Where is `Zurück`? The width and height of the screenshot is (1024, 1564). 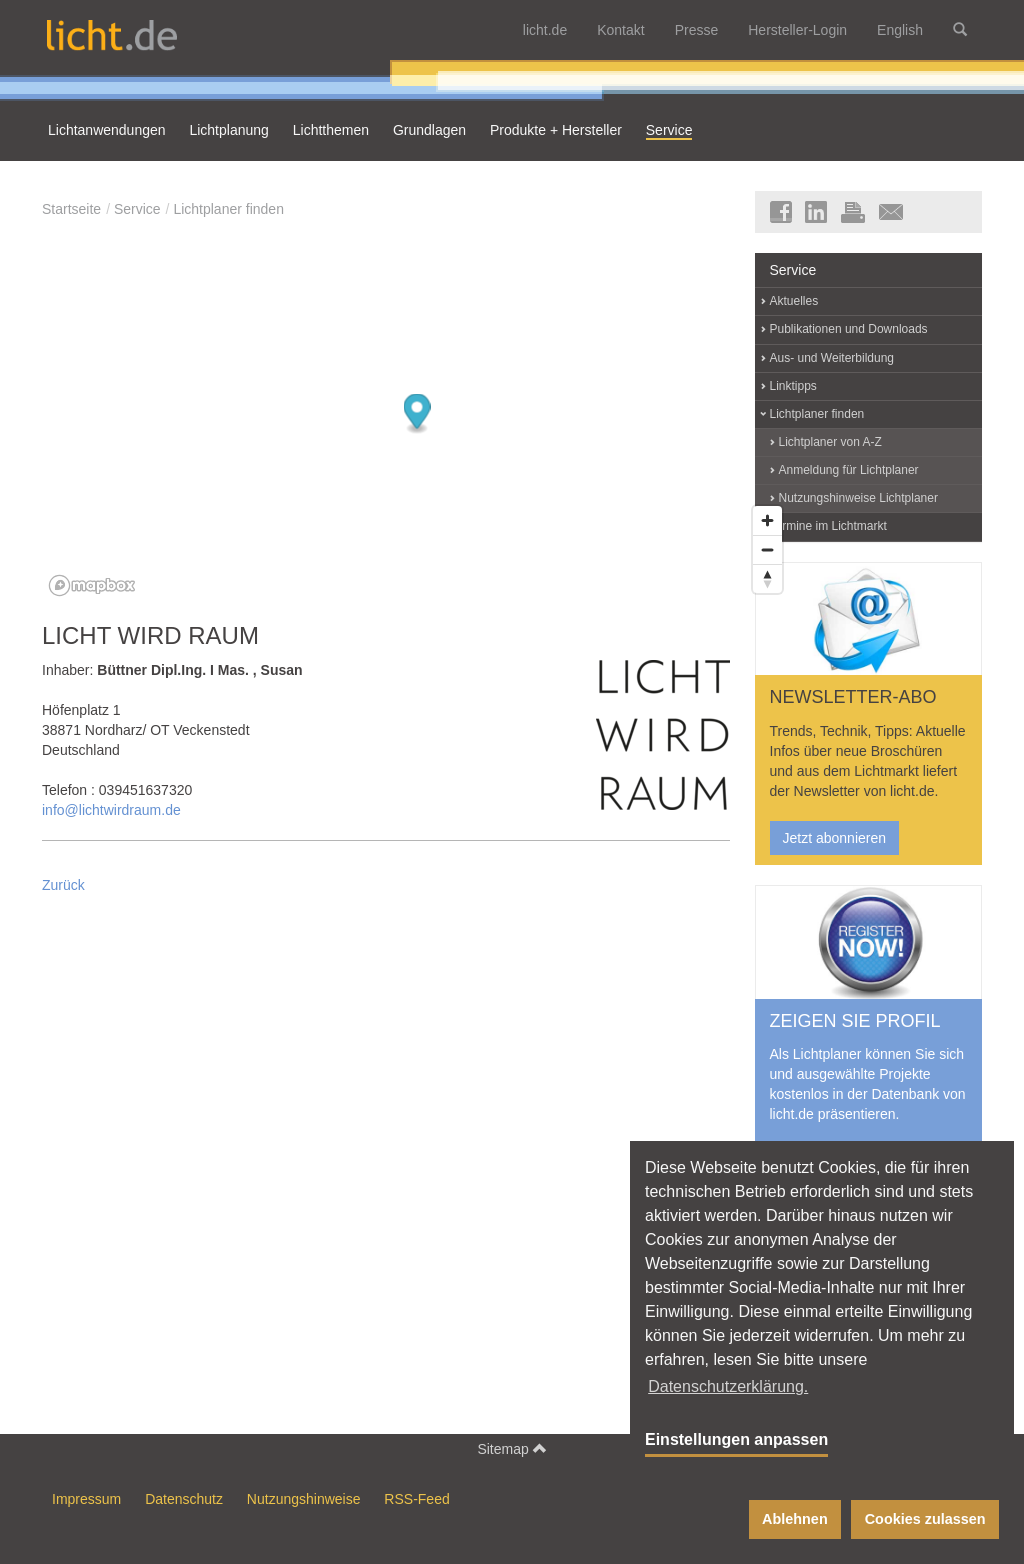
Zurück is located at coordinates (63, 885).